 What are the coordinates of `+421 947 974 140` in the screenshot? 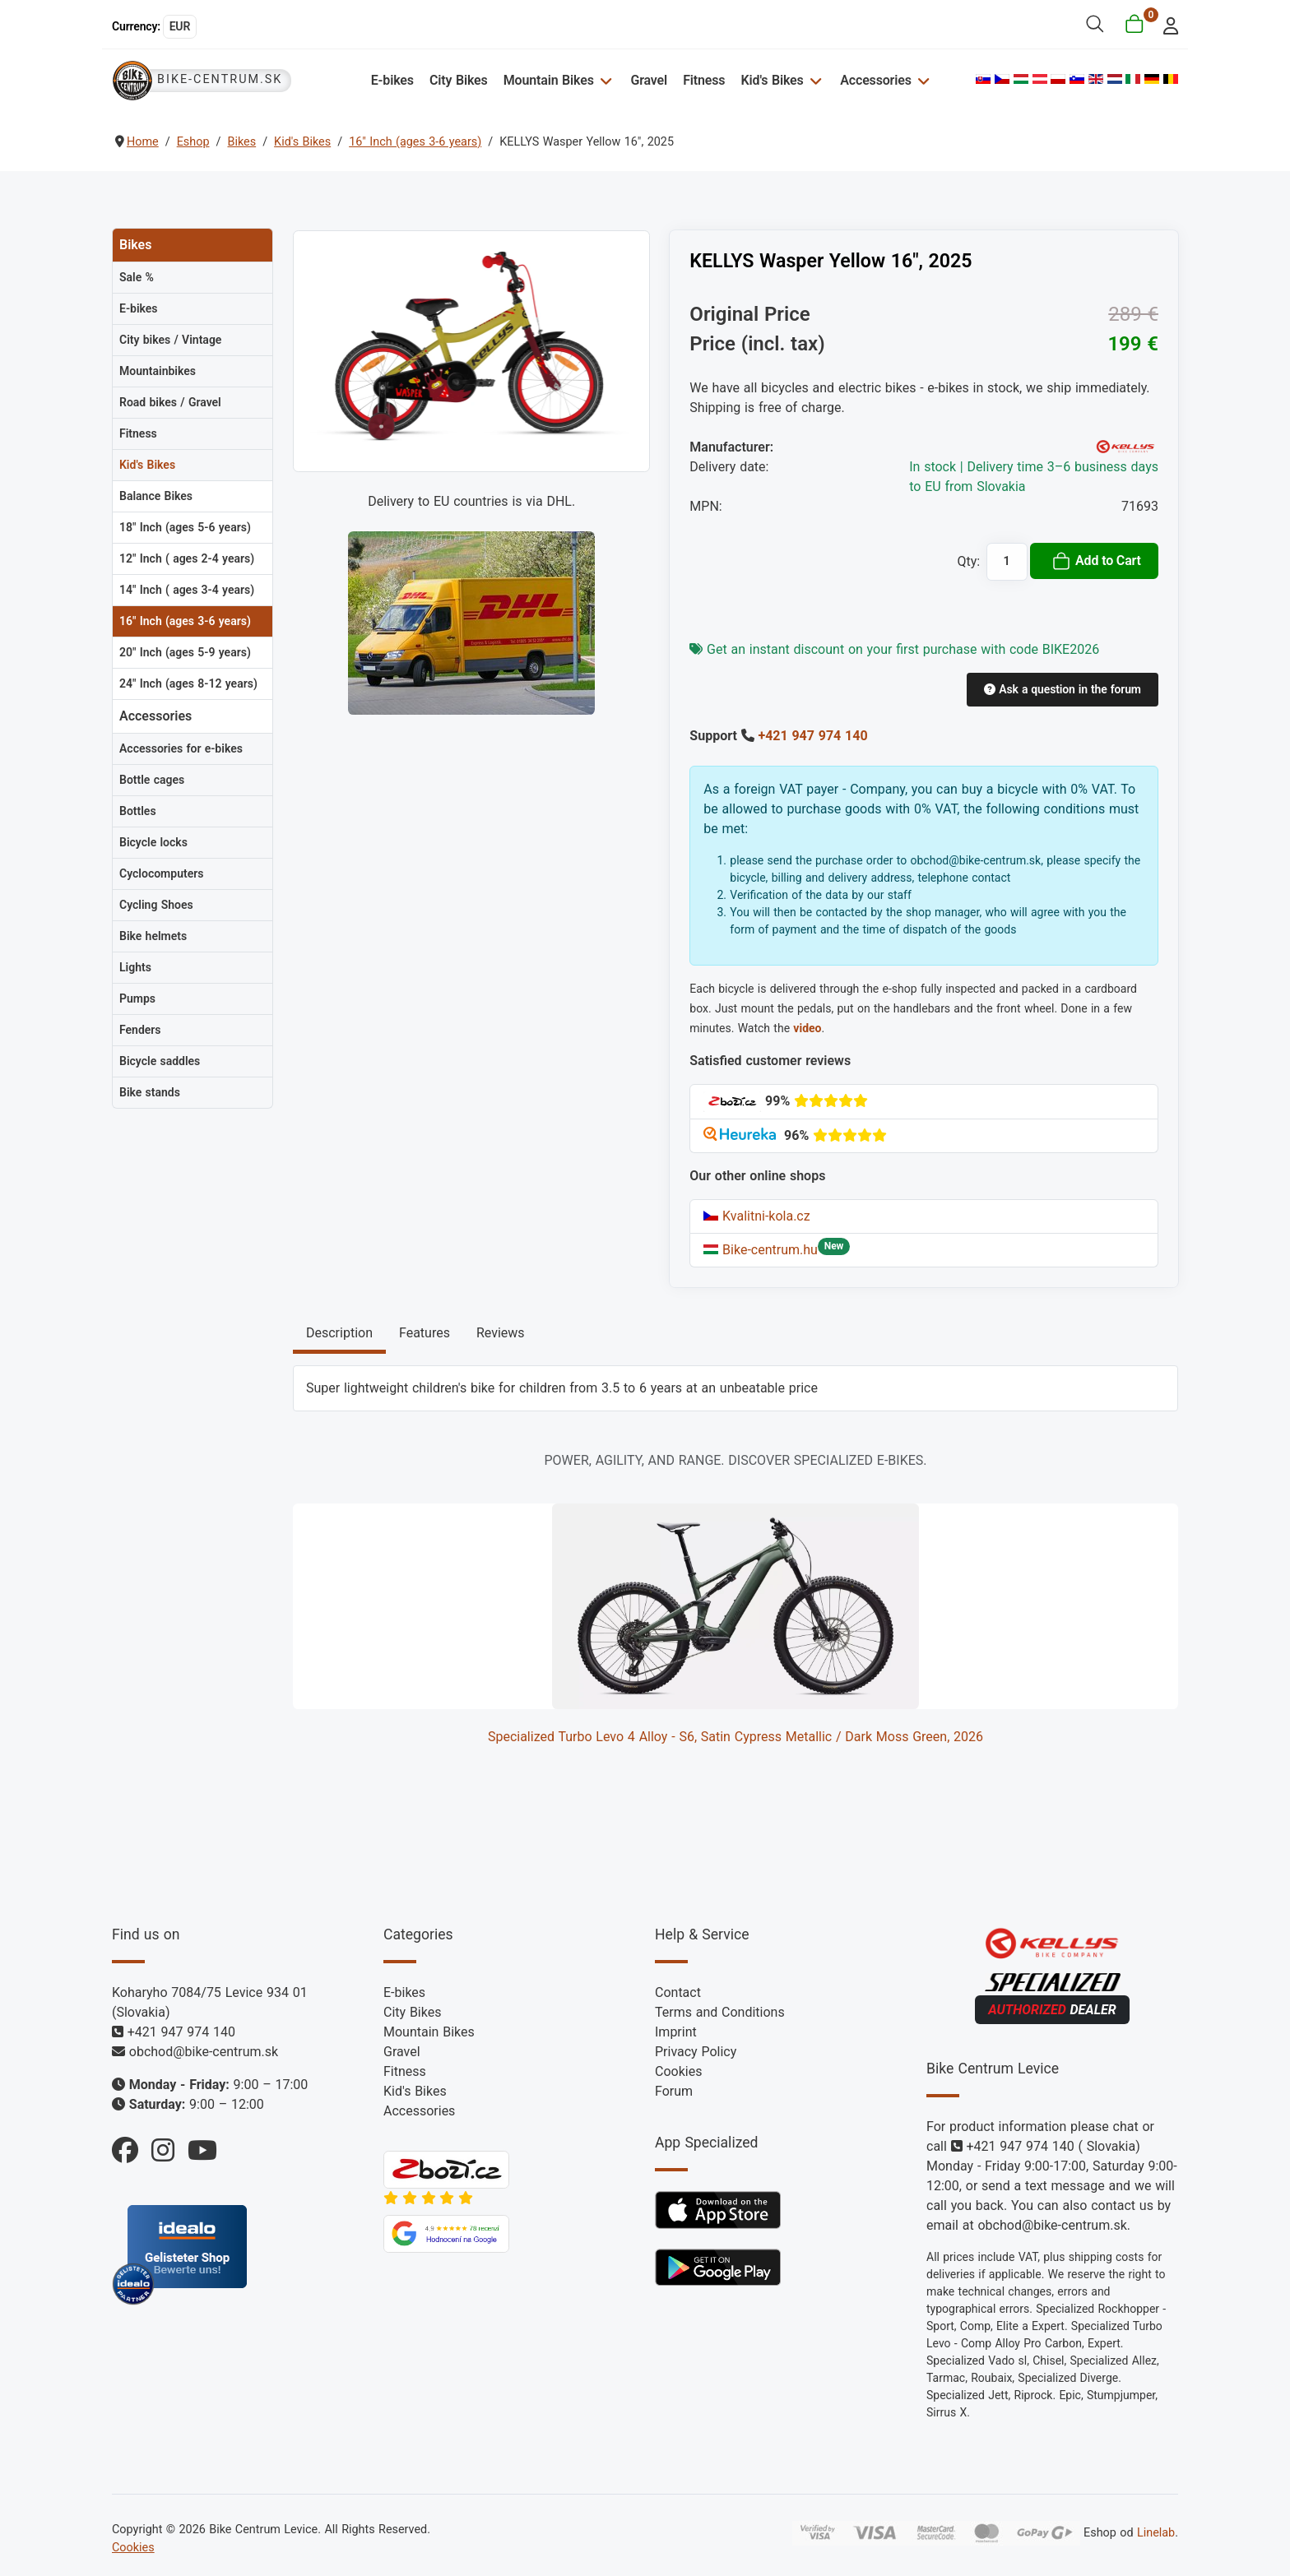 It's located at (812, 736).